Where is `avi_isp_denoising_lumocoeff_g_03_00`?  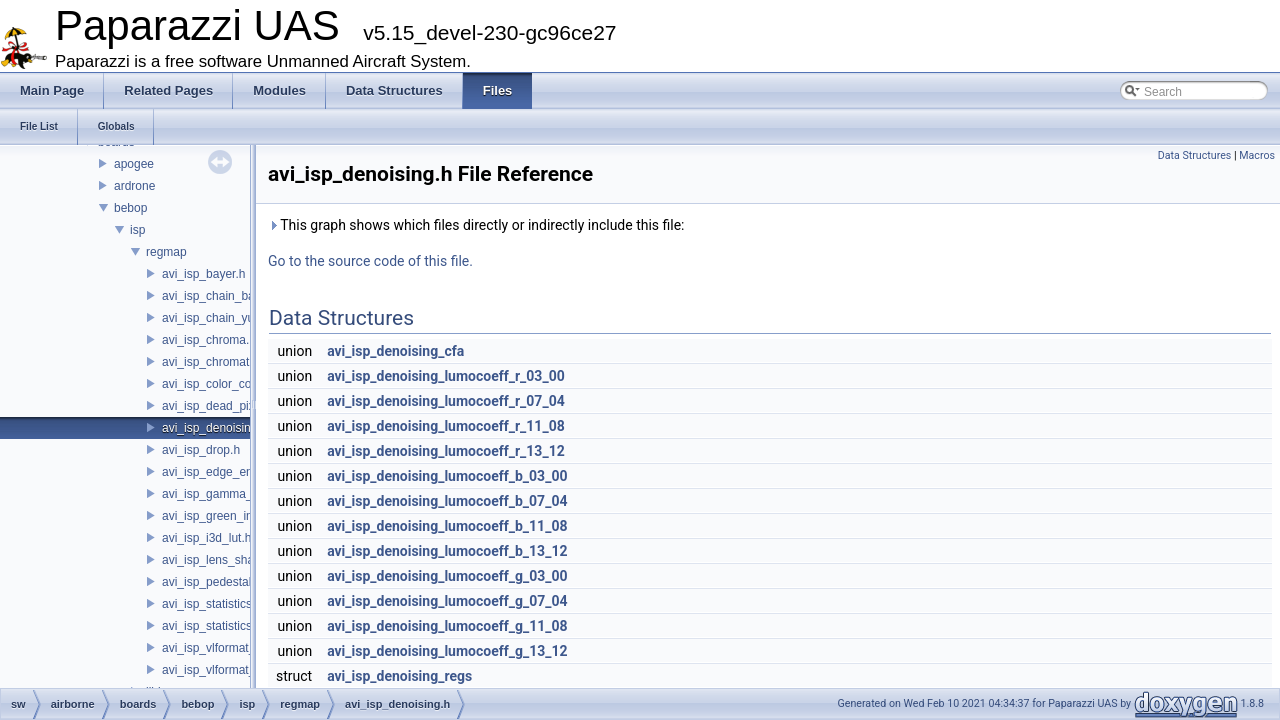 avi_isp_denoising_lumocoeff_g_03_00 is located at coordinates (447, 576).